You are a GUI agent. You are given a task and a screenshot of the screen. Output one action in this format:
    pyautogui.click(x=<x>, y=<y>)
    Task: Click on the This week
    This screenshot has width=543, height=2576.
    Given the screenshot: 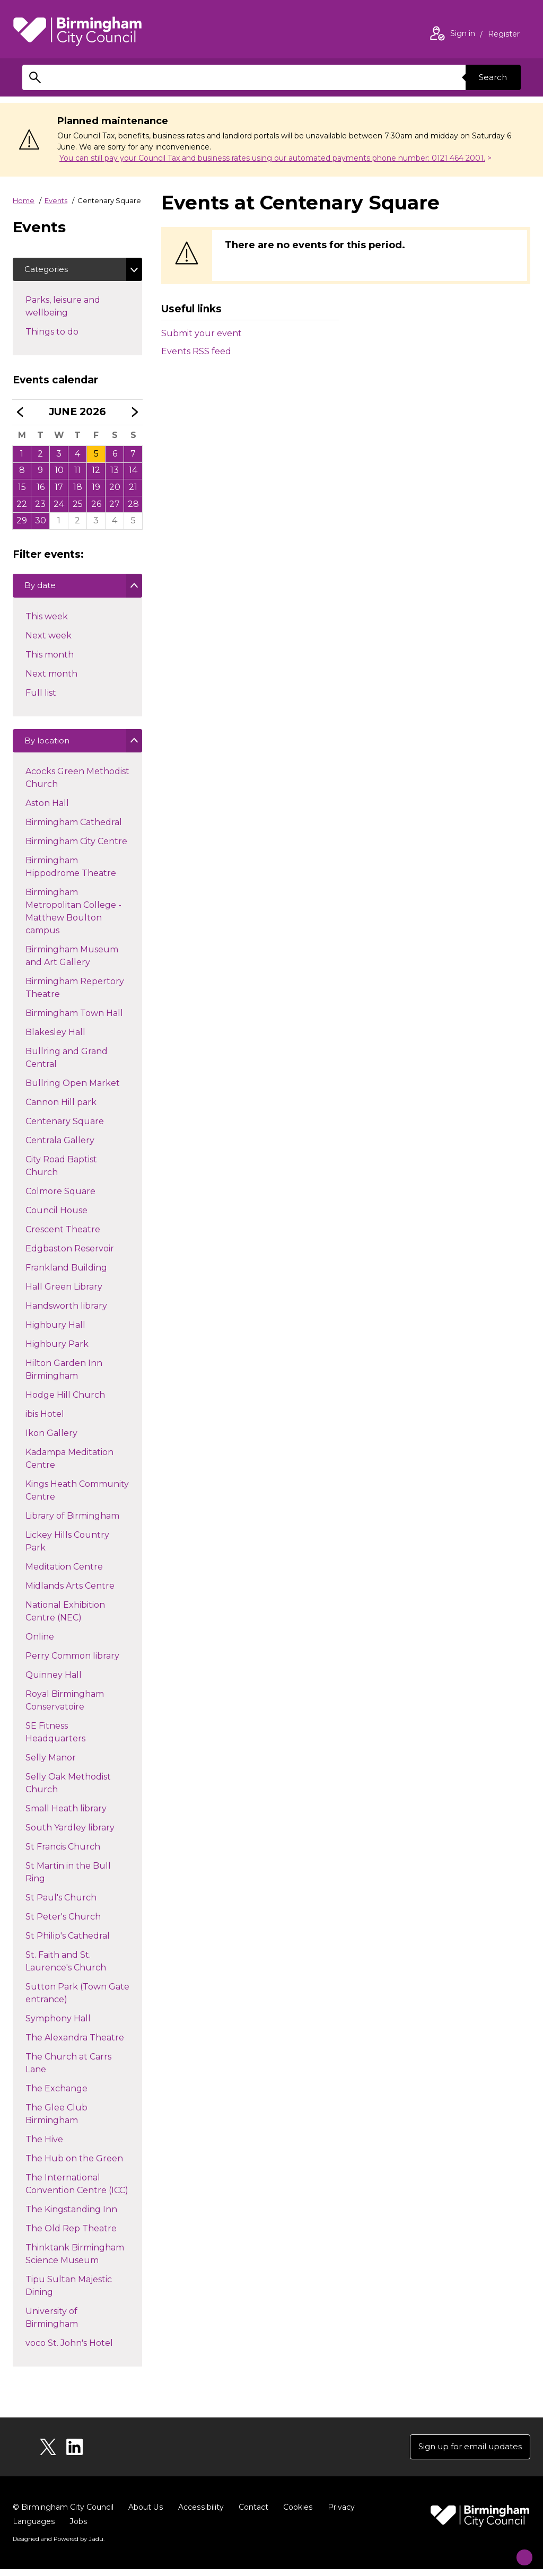 What is the action you would take?
    pyautogui.click(x=46, y=621)
    